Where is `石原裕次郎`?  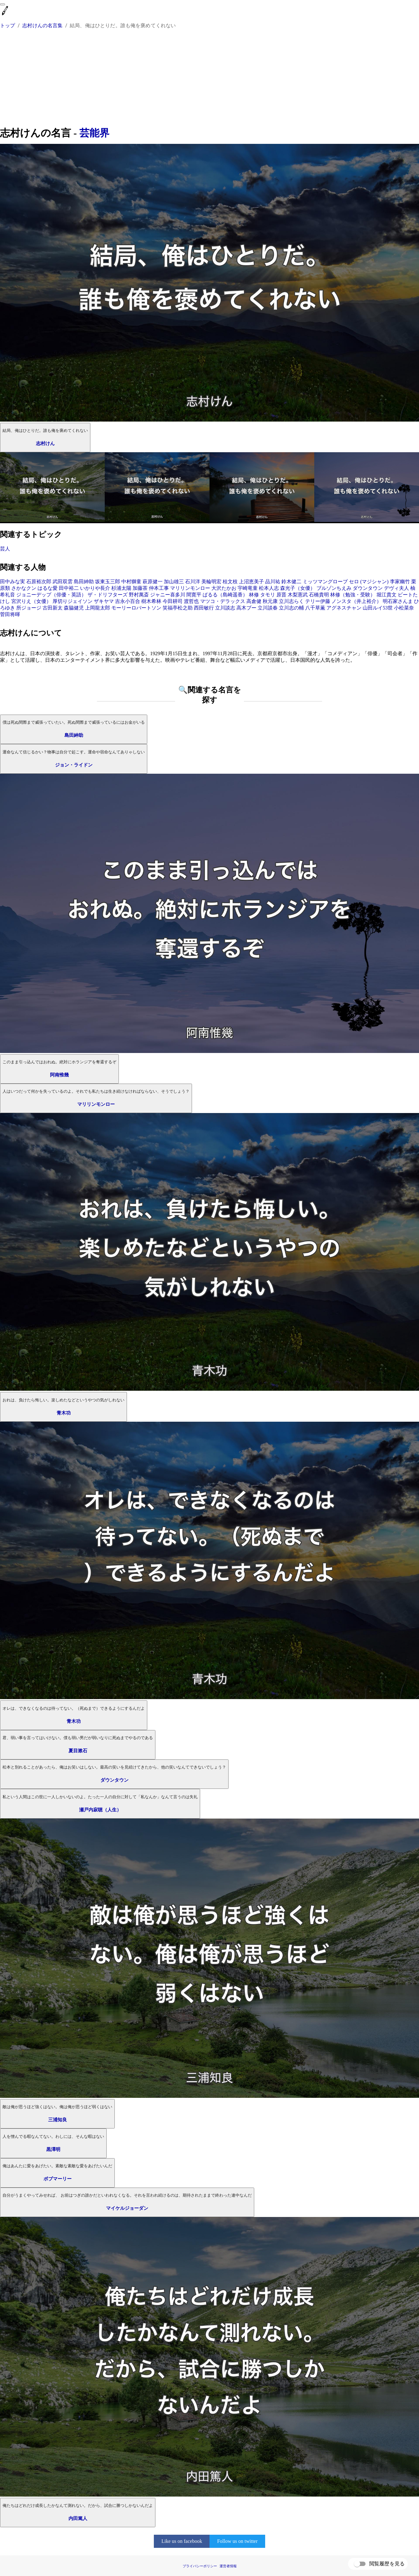 石原裕次郎 is located at coordinates (38, 581).